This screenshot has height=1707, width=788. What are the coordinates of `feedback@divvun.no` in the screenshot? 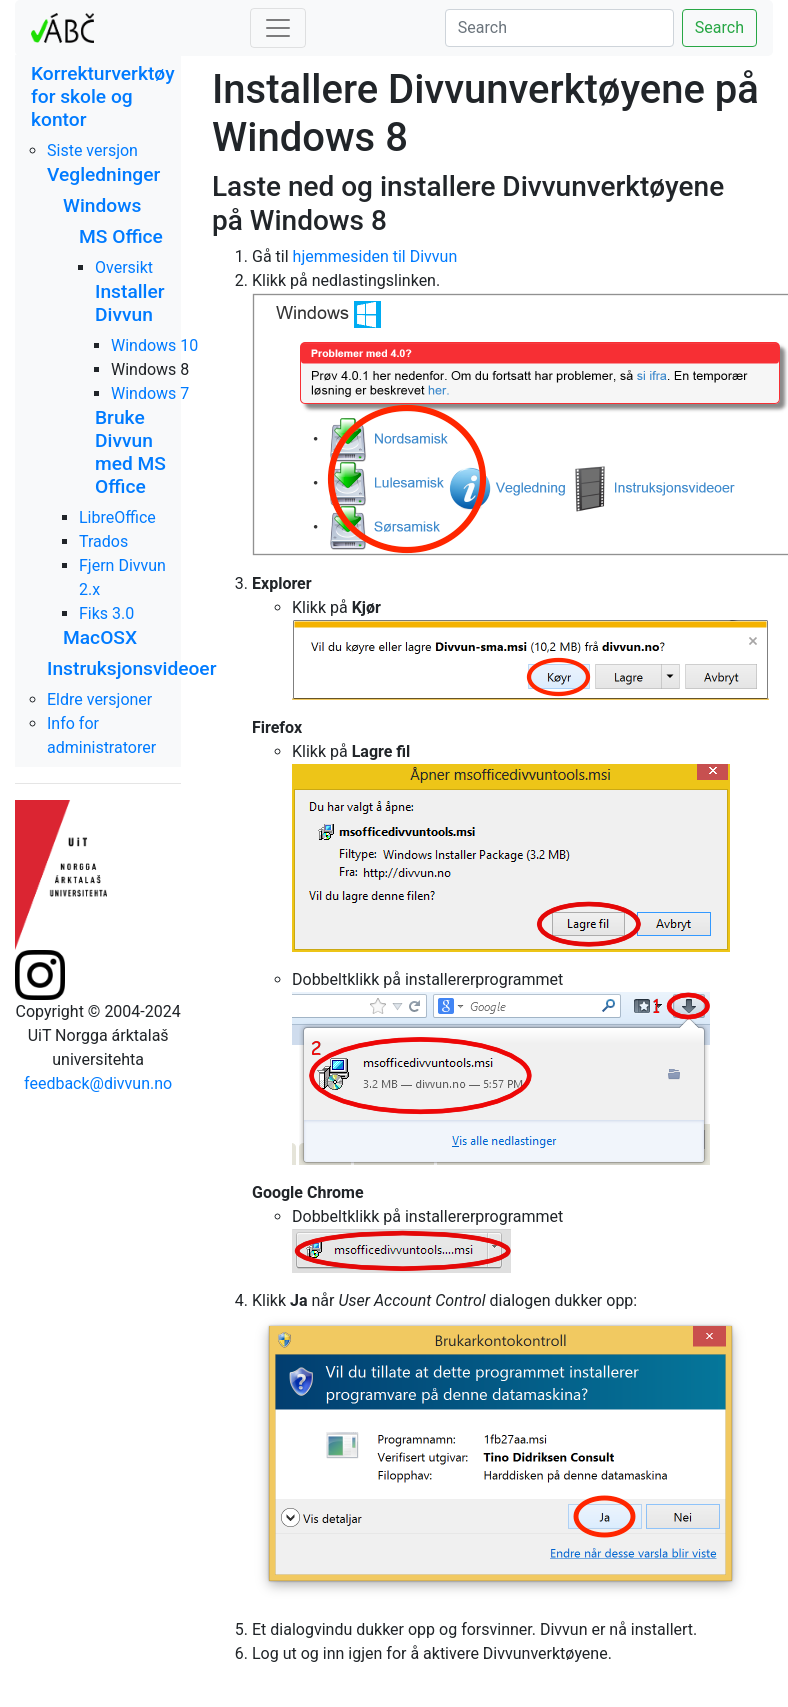 It's located at (98, 1083).